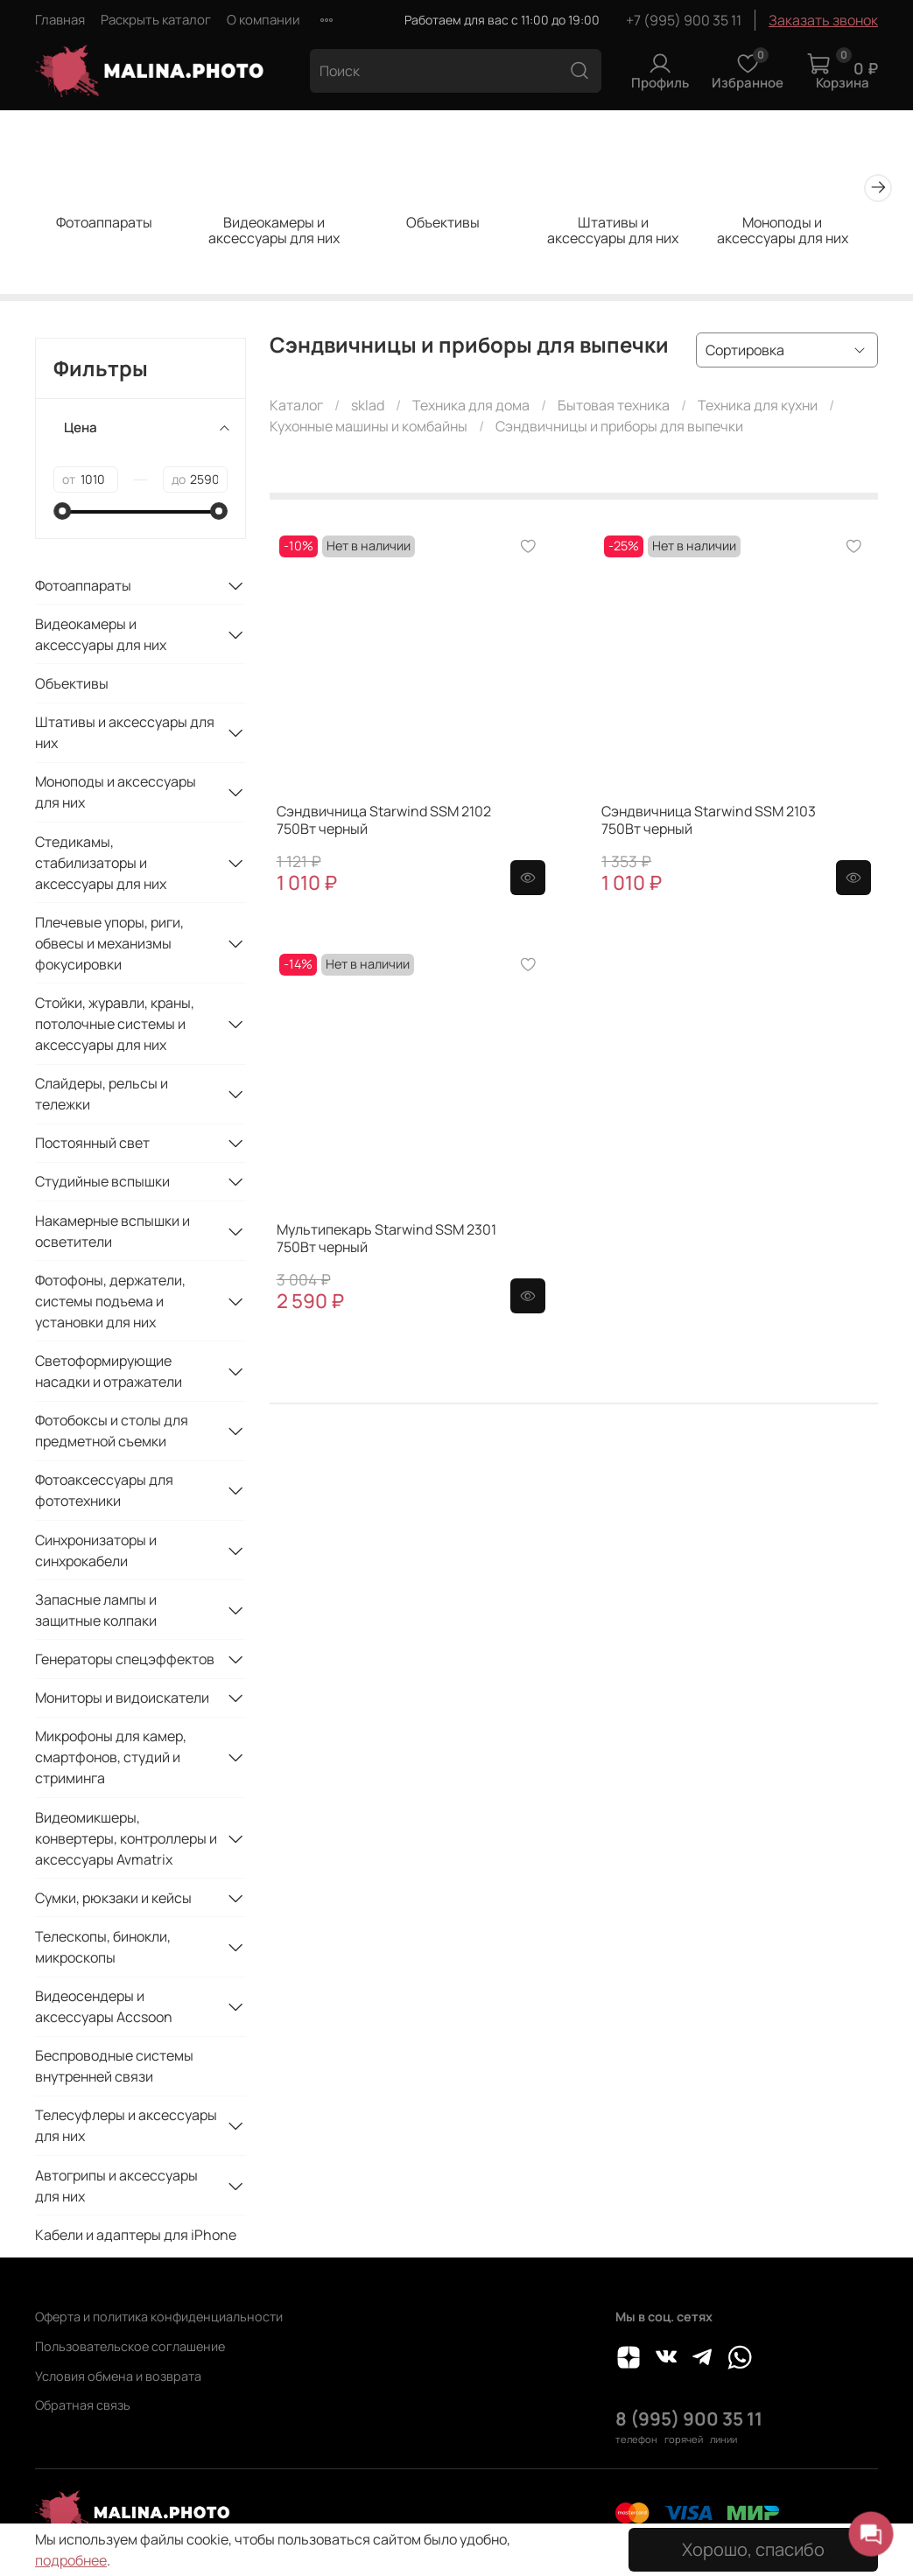 The height and width of the screenshot is (2576, 913). I want to click on Бытовая техника, so click(614, 407).